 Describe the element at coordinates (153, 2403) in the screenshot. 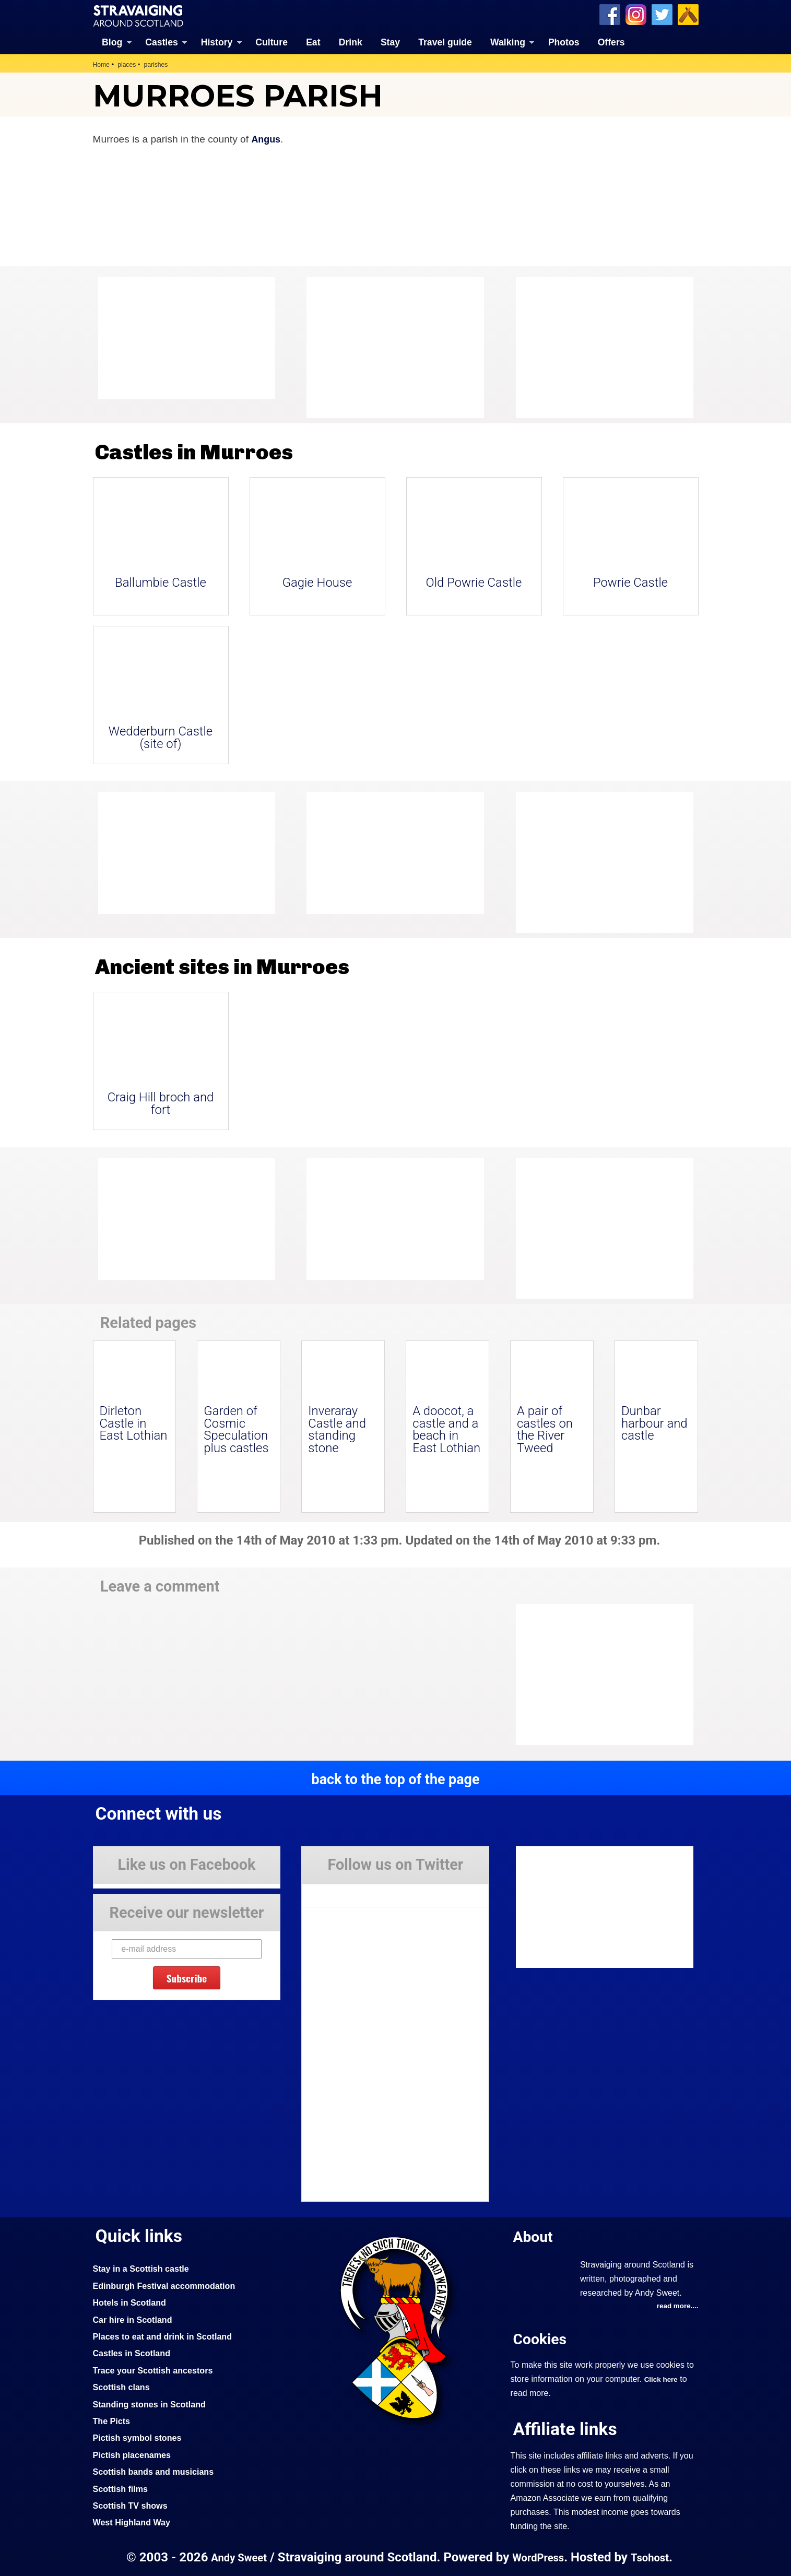

I see `Standing stones in Scotland` at that location.